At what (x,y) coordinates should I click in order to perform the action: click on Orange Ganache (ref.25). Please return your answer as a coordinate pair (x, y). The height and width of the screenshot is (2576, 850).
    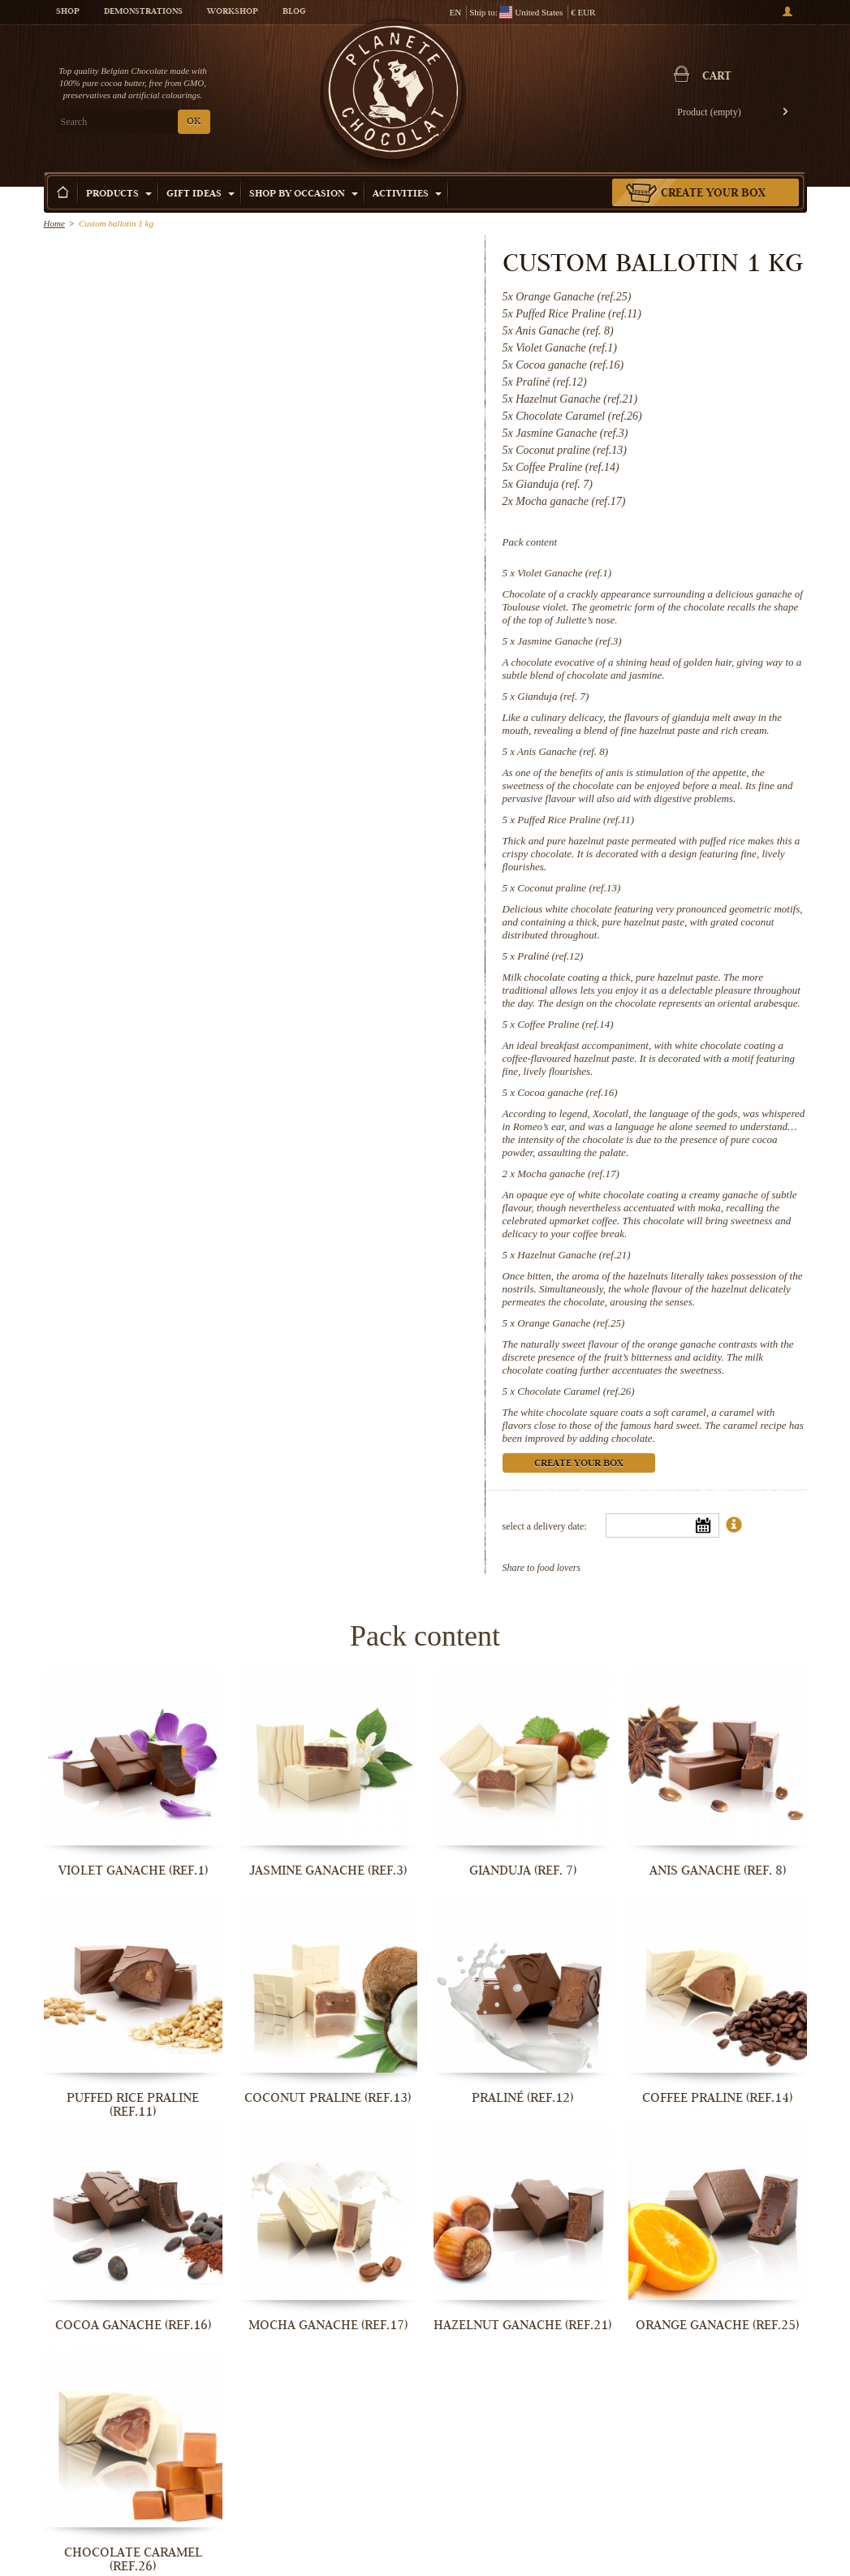
    Looking at the image, I should click on (570, 1323).